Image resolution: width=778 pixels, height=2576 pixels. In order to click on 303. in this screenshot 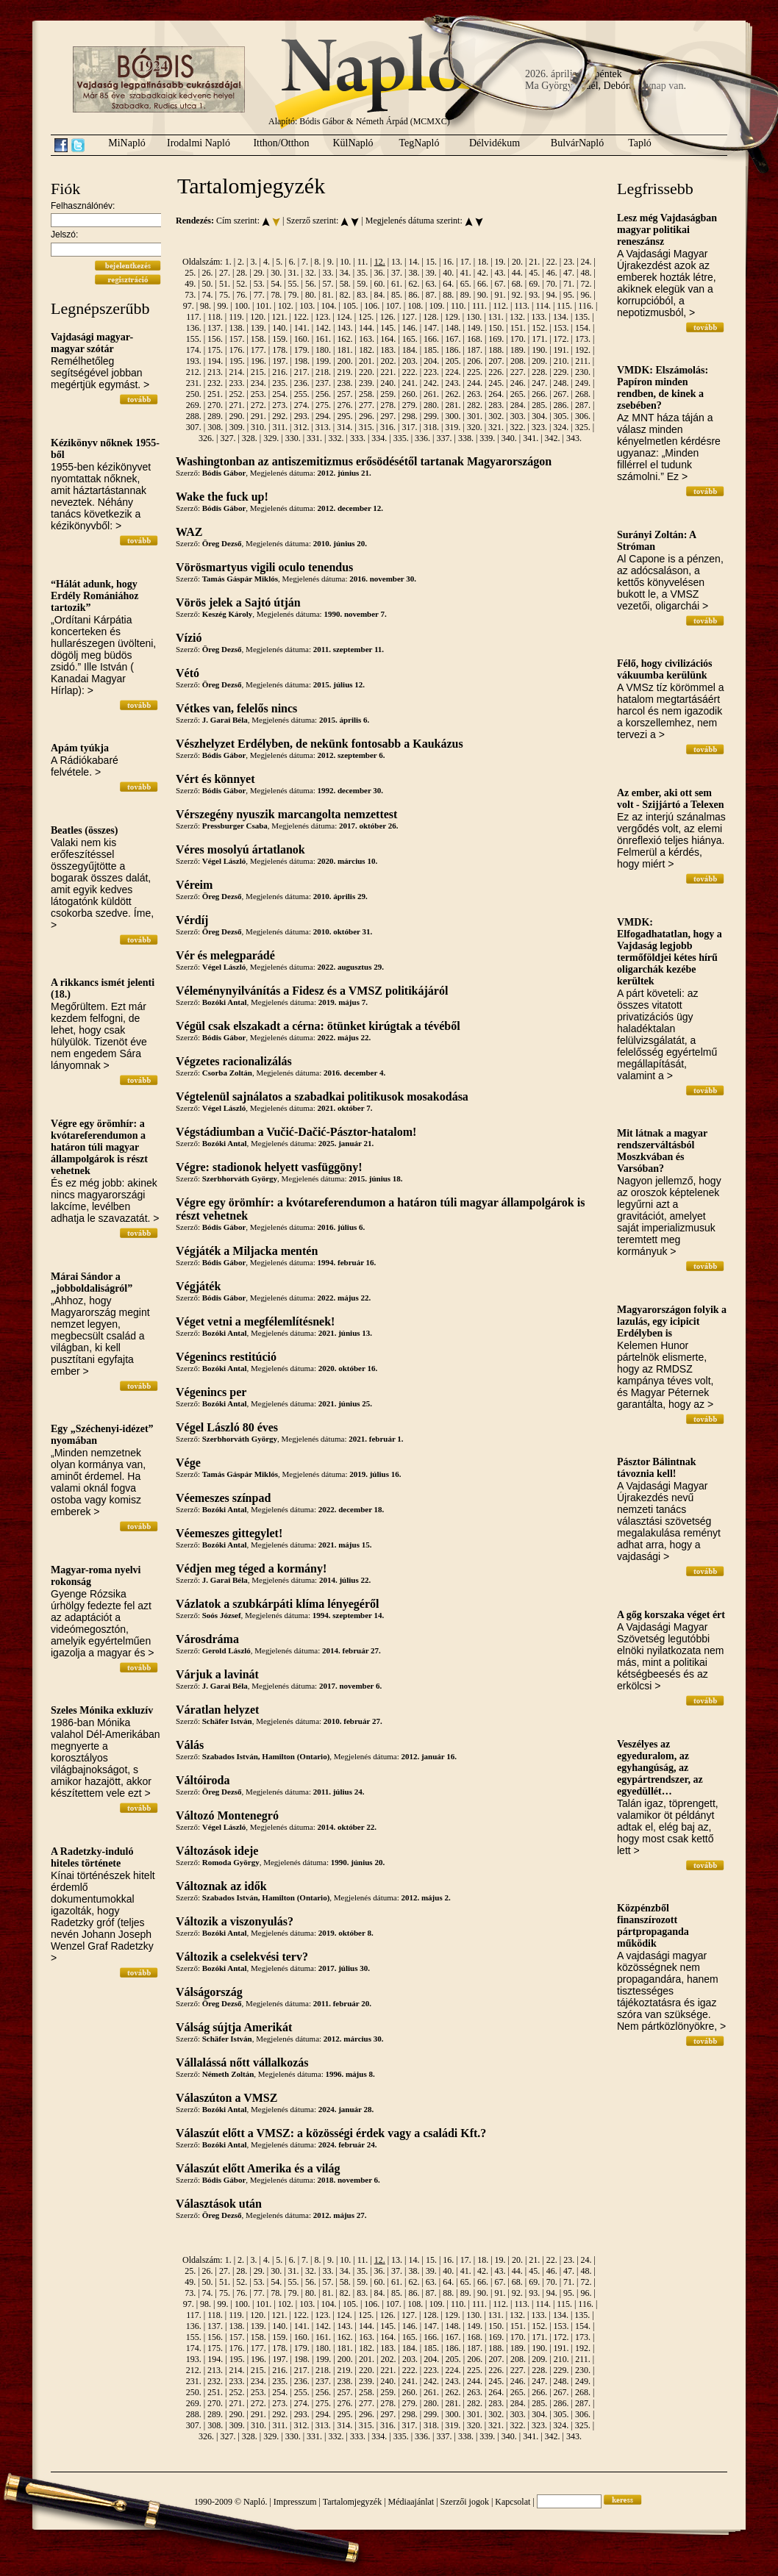, I will do `click(518, 416)`.